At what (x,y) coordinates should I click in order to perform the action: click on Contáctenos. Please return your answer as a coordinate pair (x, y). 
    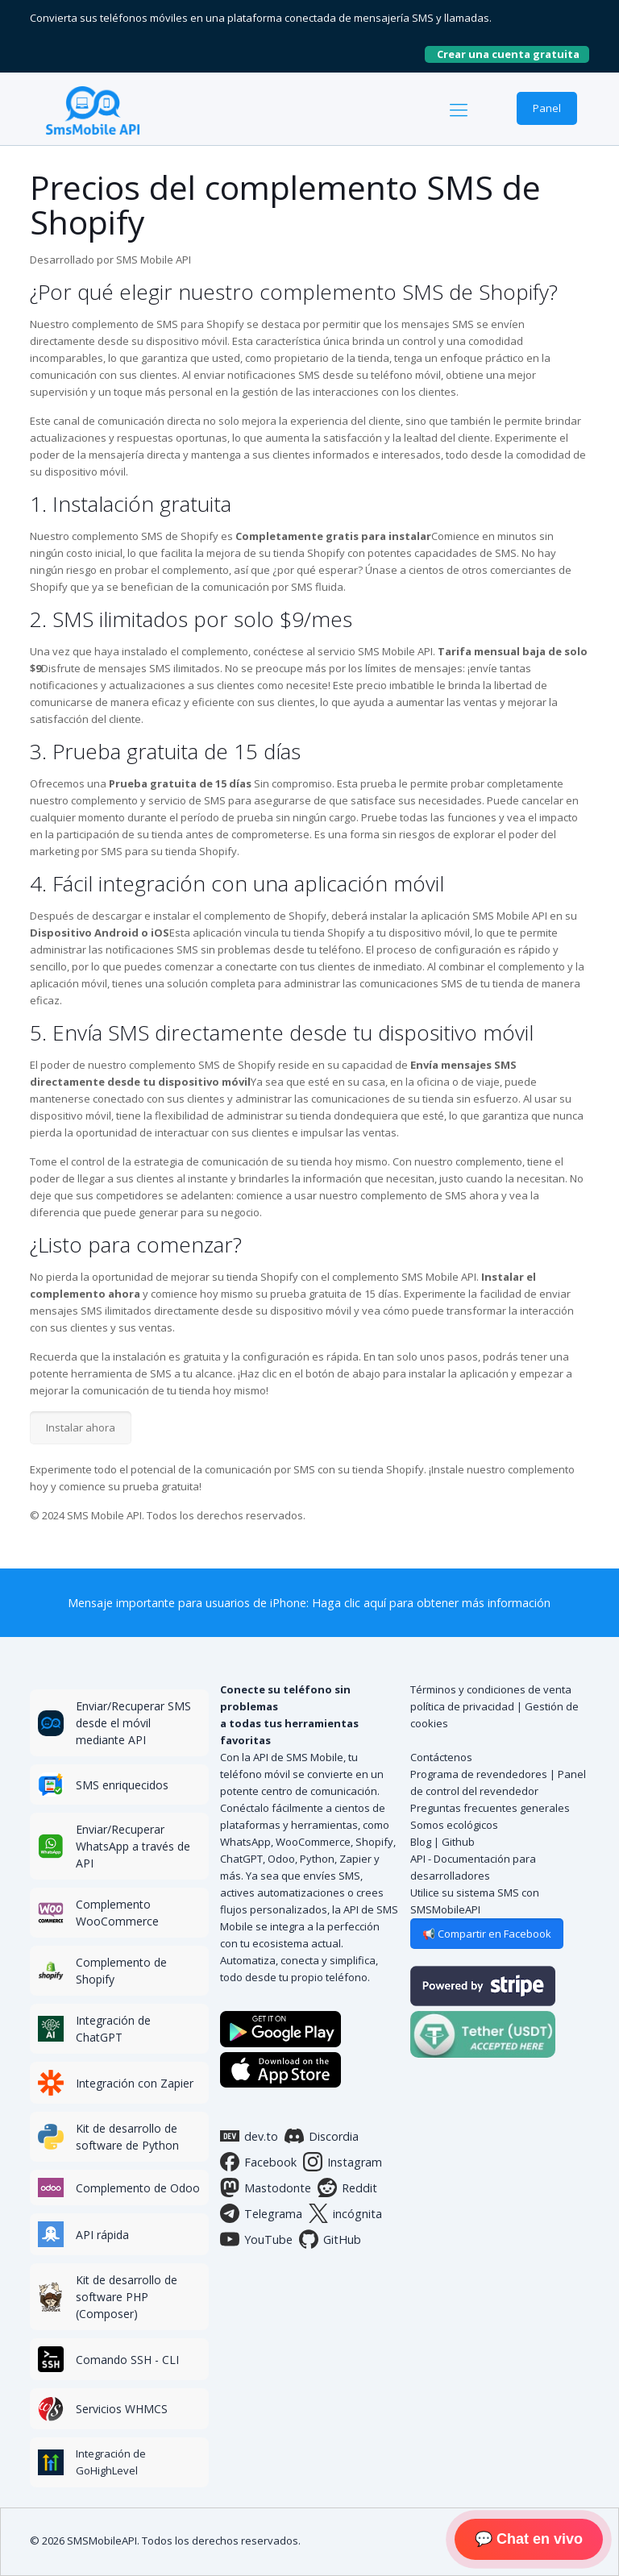
    Looking at the image, I should click on (441, 1757).